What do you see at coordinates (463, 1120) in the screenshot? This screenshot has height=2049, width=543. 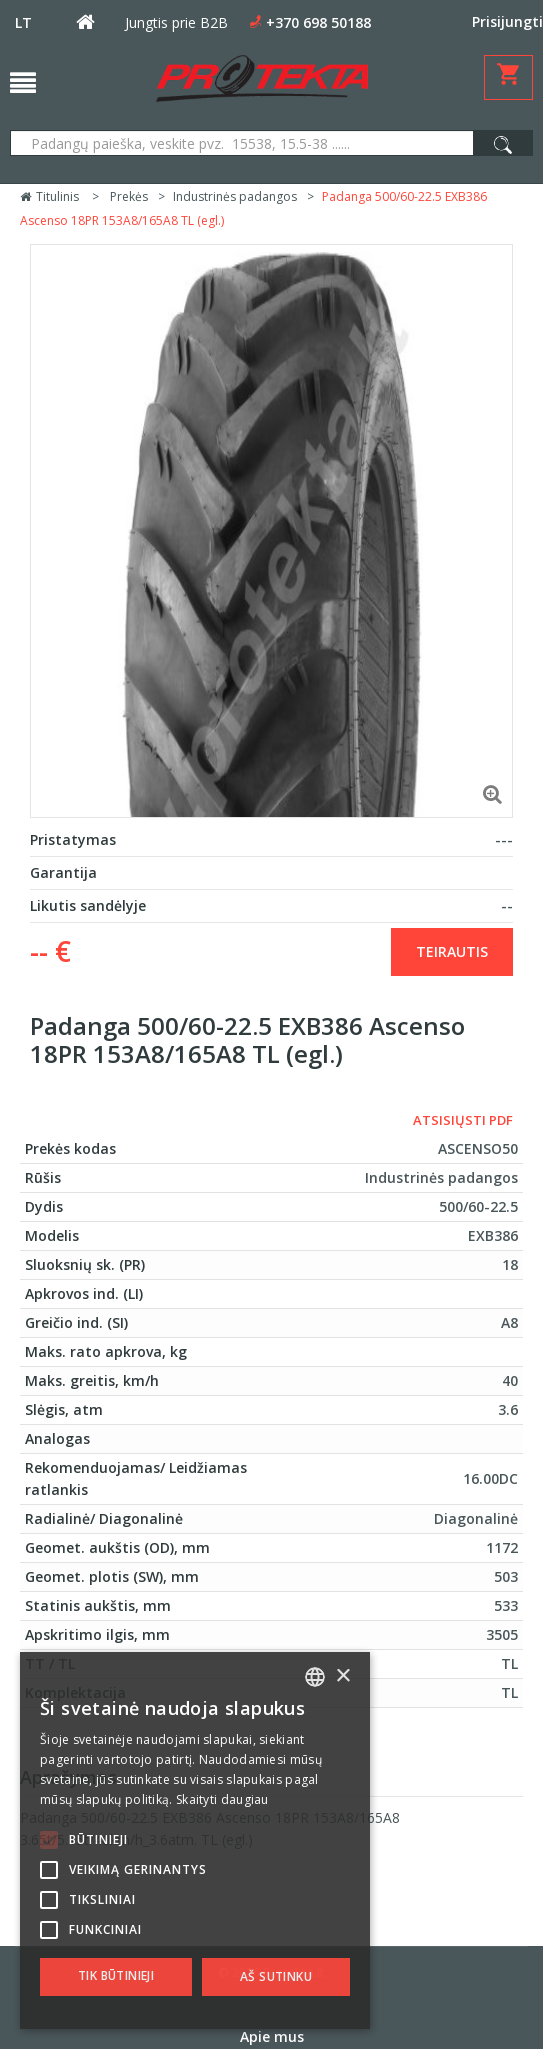 I see `Atsisiųsti PDF` at bounding box center [463, 1120].